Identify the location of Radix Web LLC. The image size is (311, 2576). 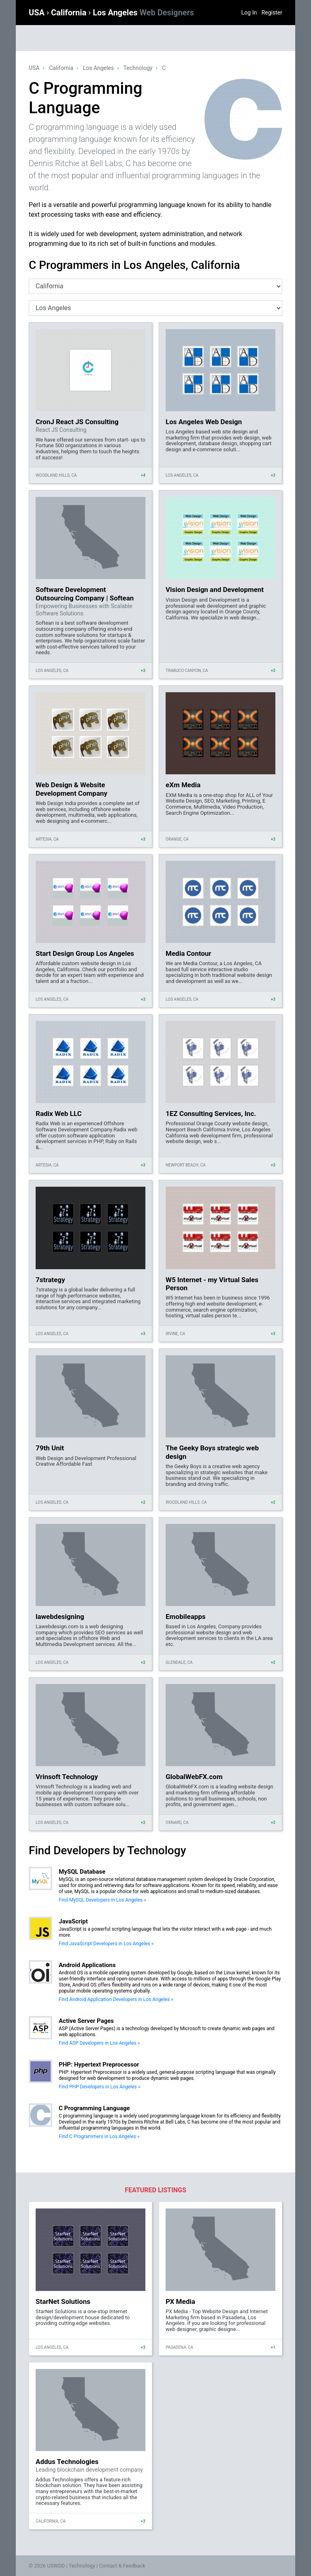
(59, 1113).